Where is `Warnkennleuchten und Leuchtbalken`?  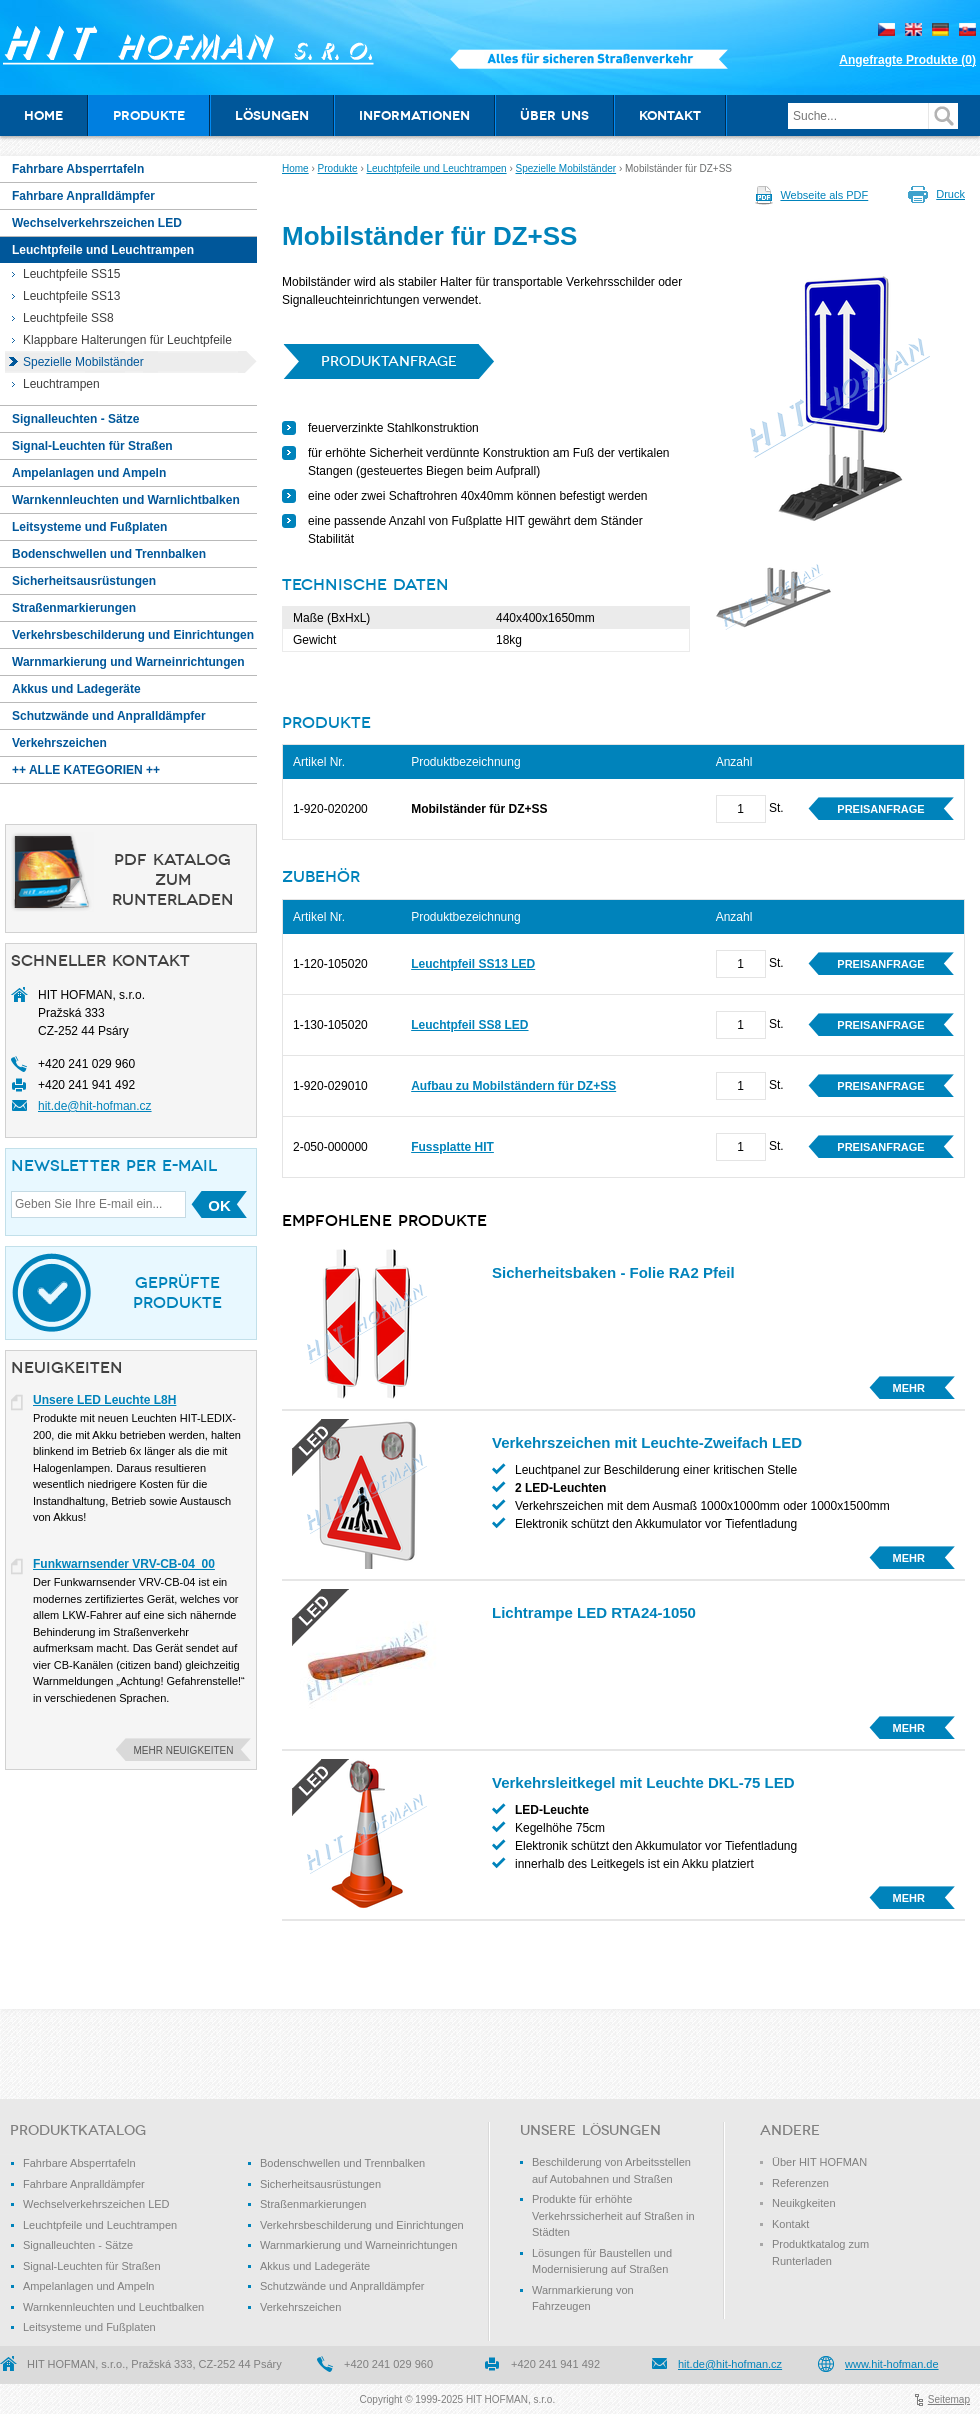
Warnkennleuchten und Leuchtbalken is located at coordinates (113, 2307).